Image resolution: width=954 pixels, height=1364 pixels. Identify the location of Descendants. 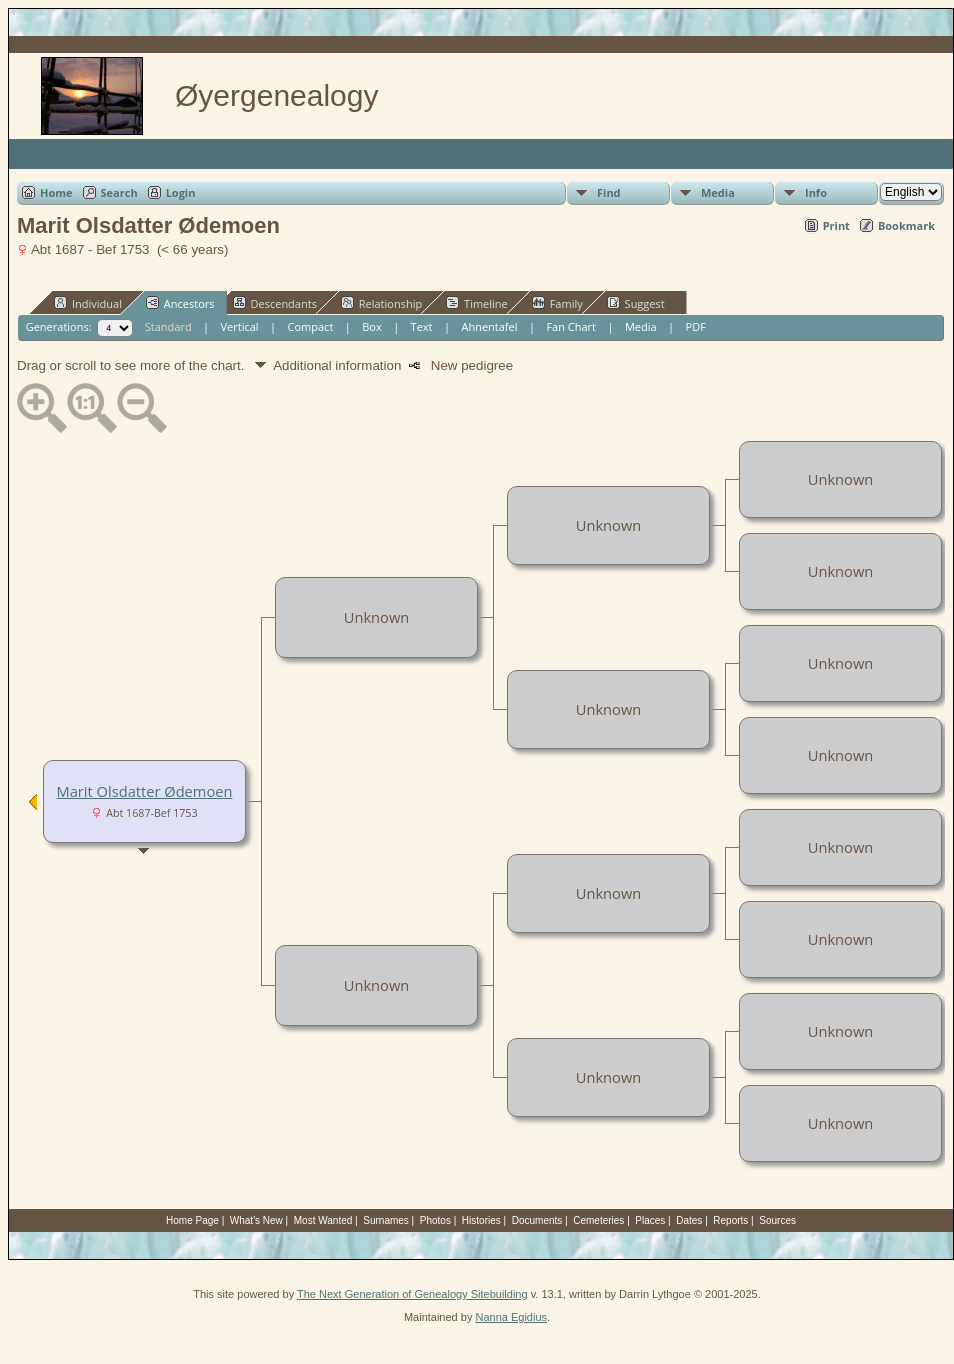
(275, 303).